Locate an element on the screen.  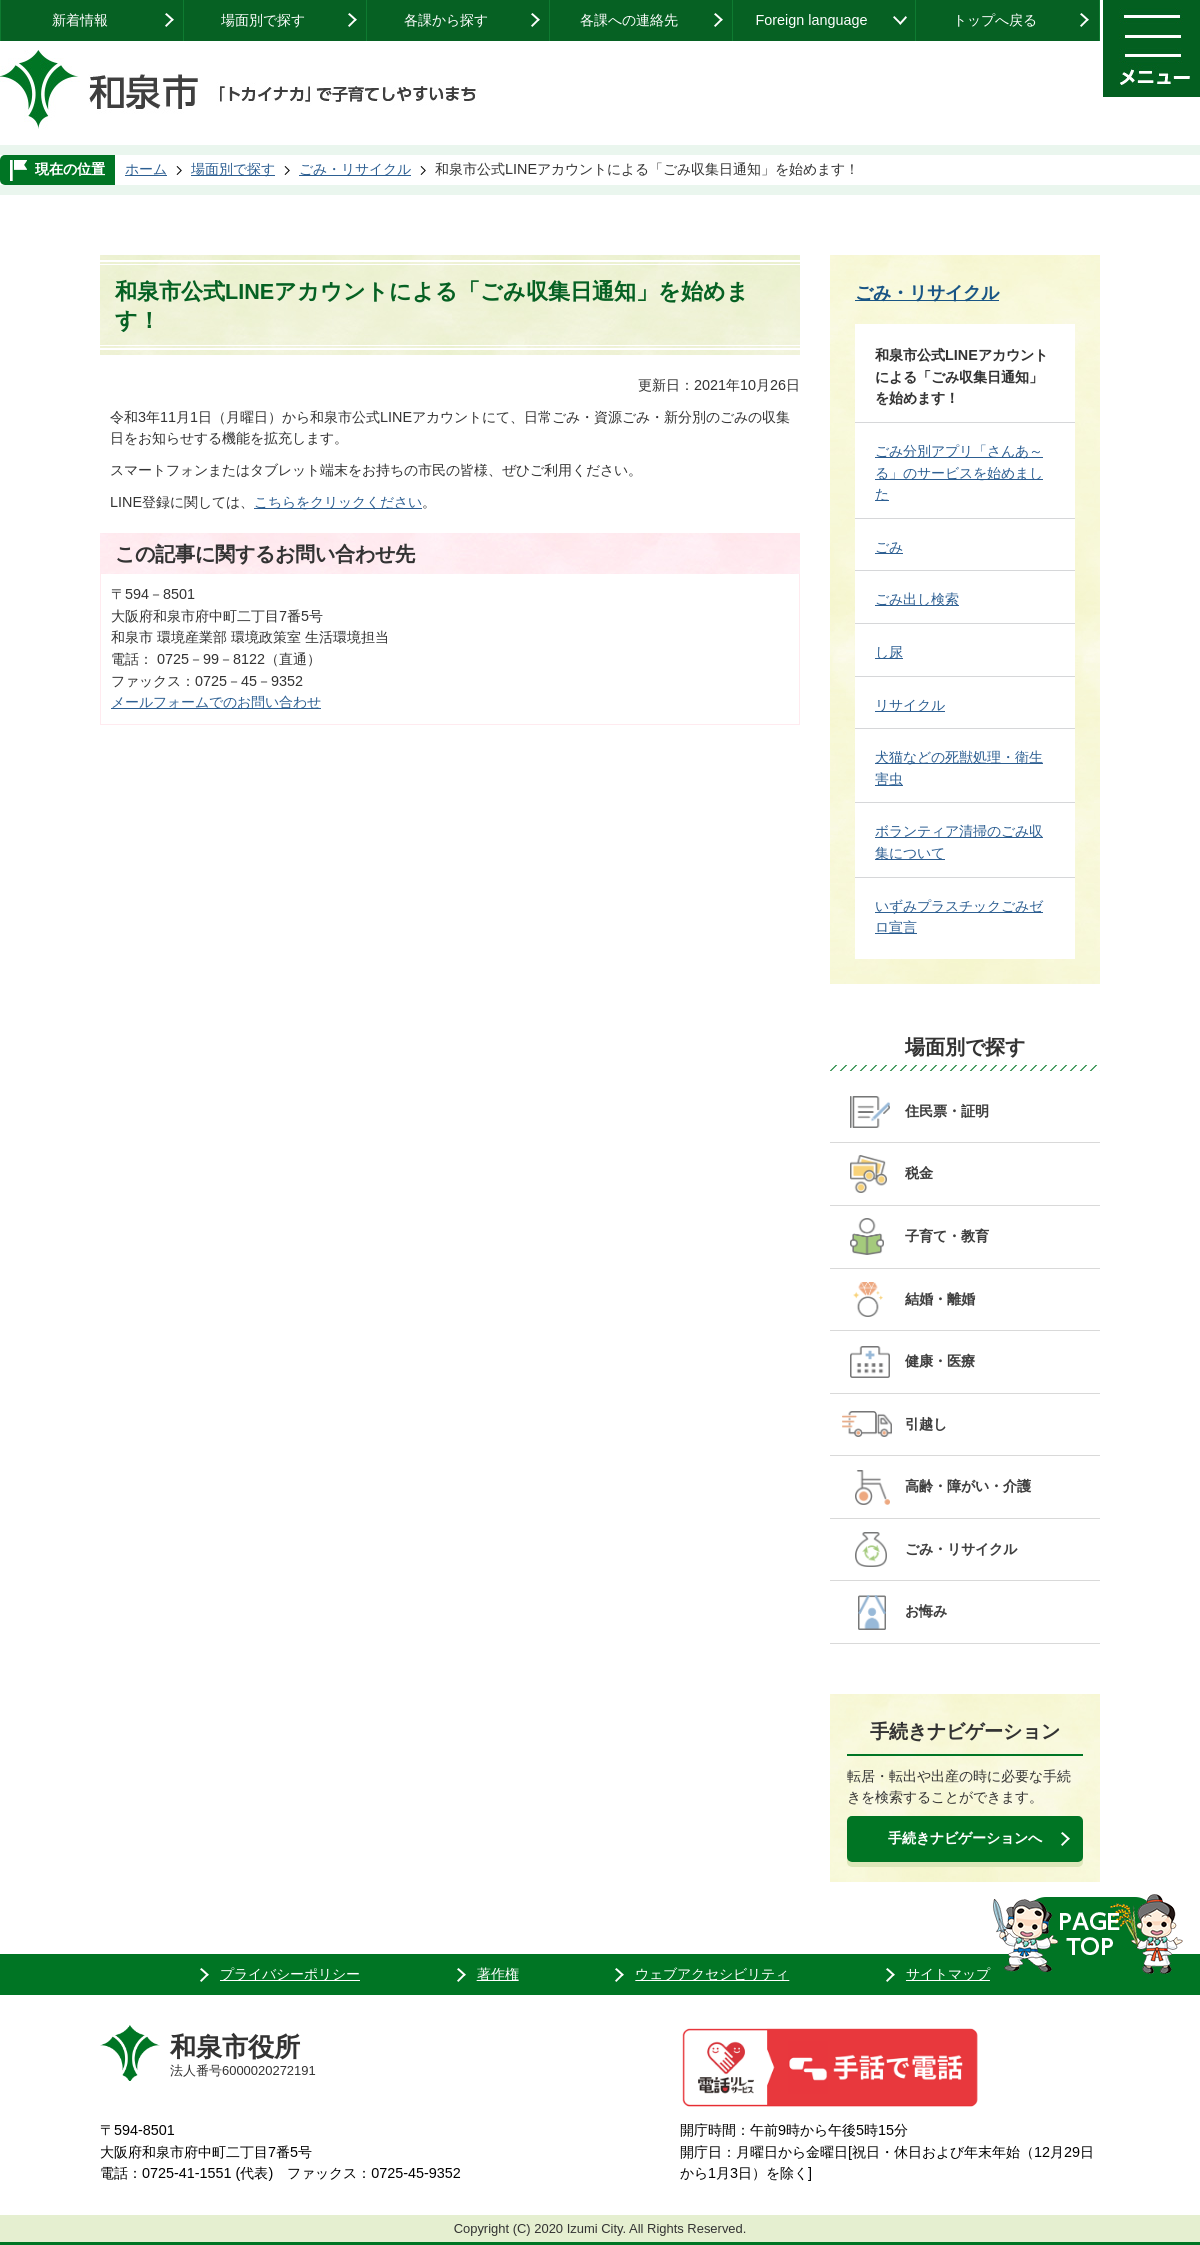
トップへ戻る is located at coordinates (995, 20).